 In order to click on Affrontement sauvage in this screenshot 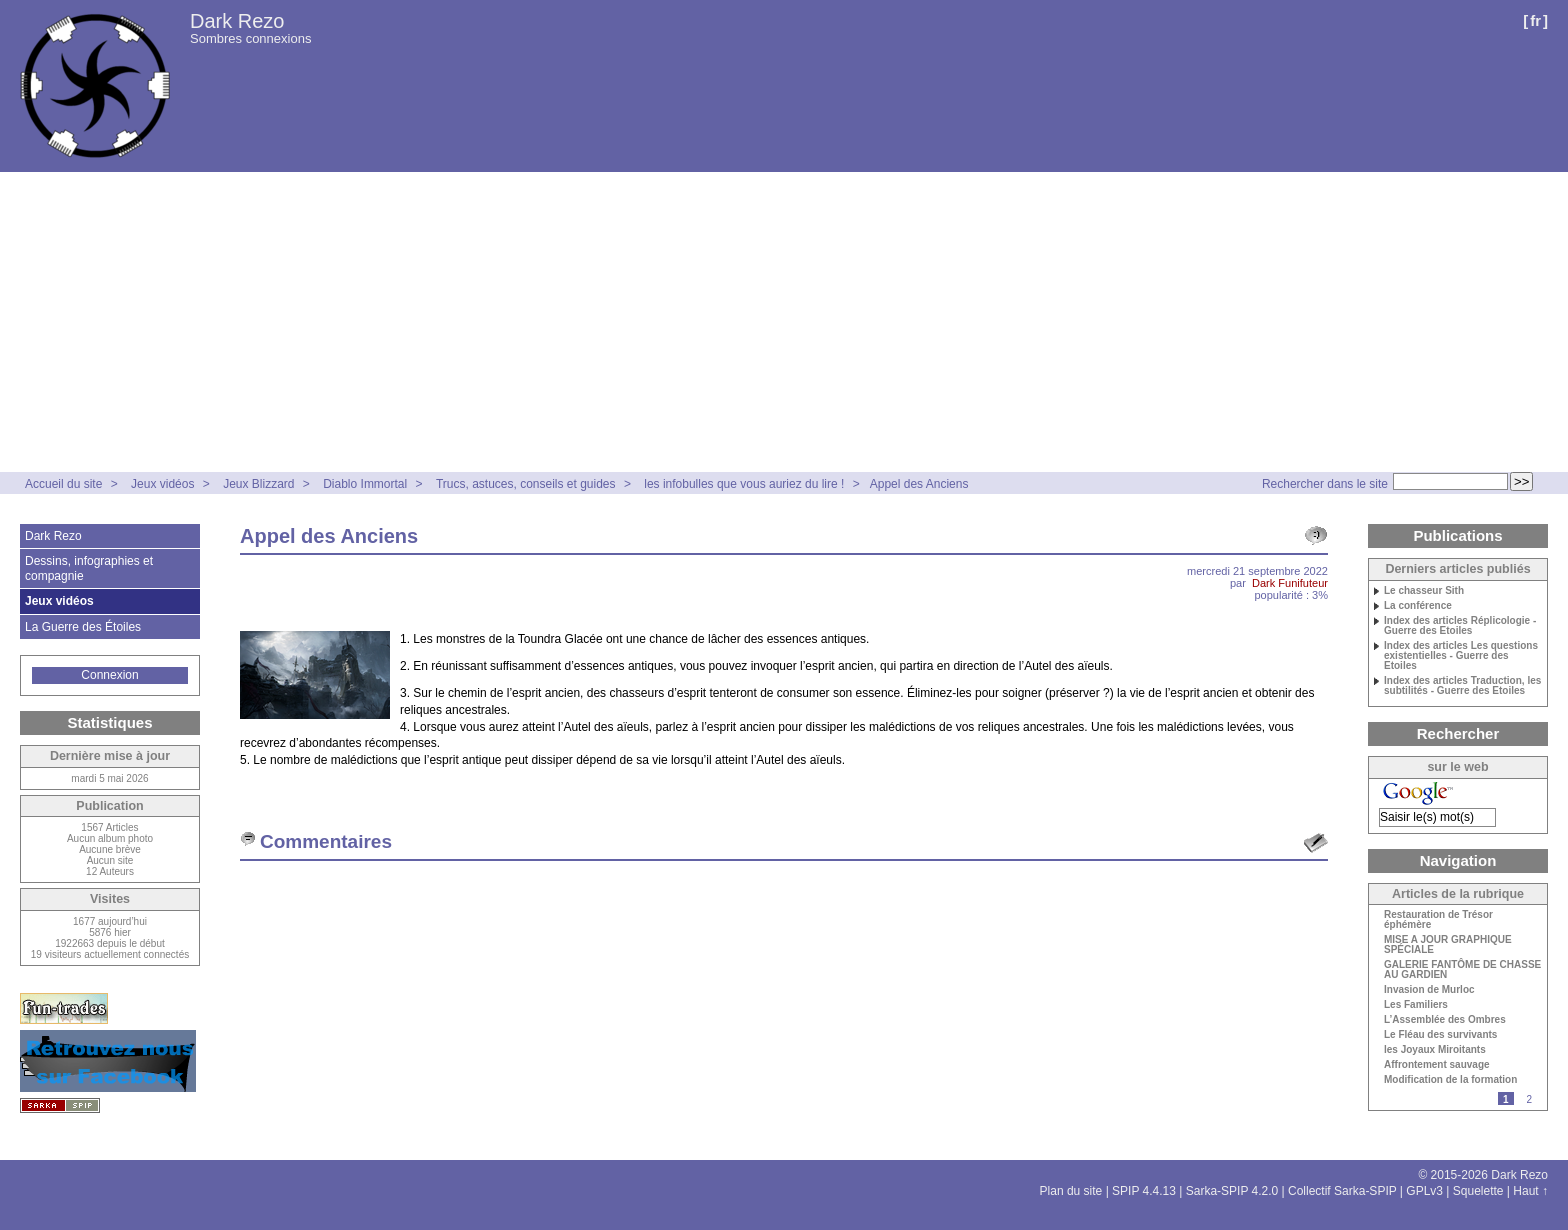, I will do `click(1437, 1065)`.